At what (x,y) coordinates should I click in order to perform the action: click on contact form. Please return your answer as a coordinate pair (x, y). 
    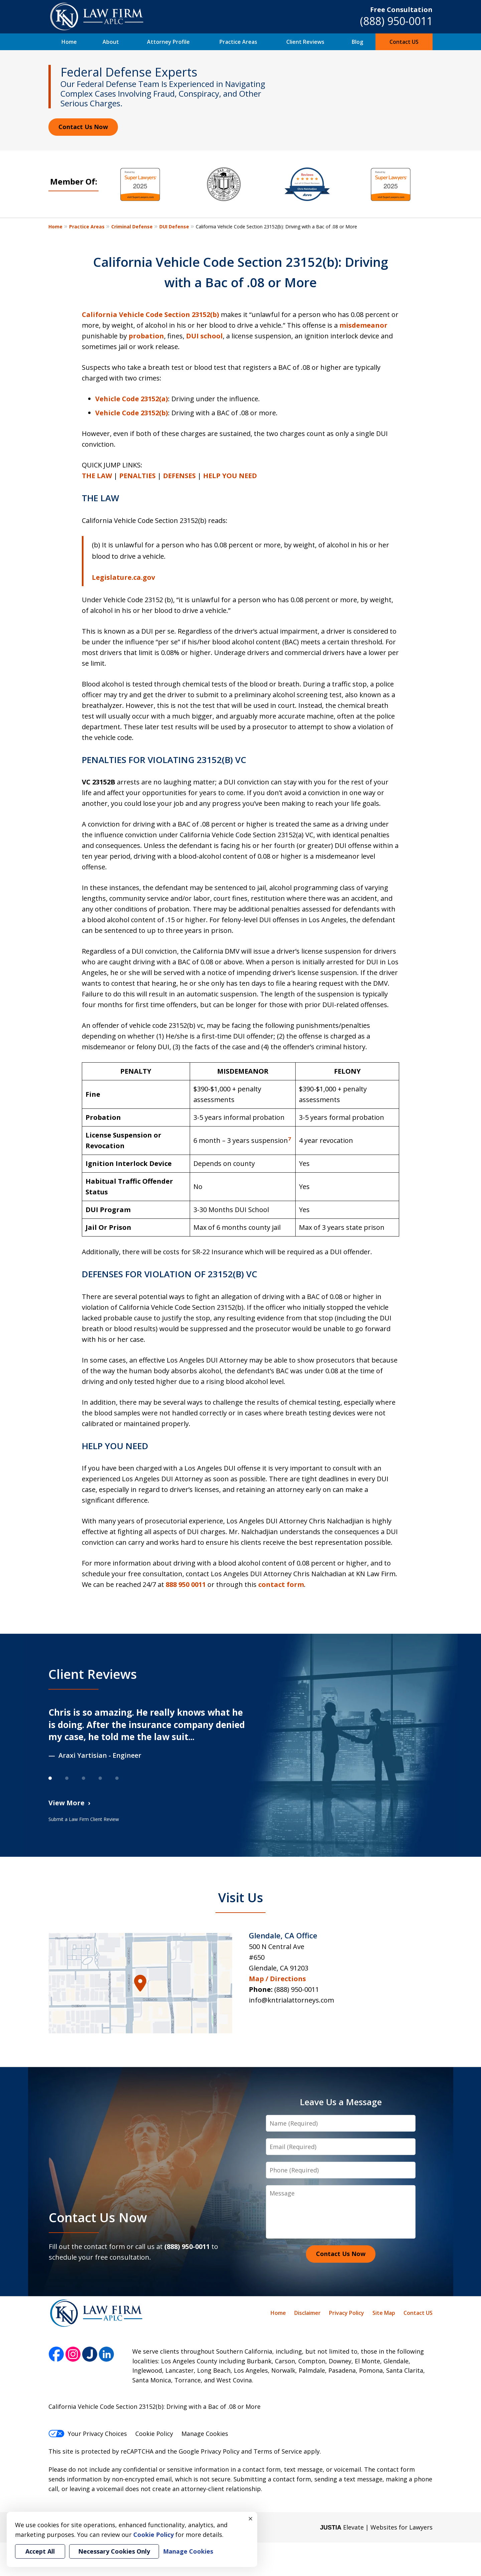
    Looking at the image, I should click on (281, 1584).